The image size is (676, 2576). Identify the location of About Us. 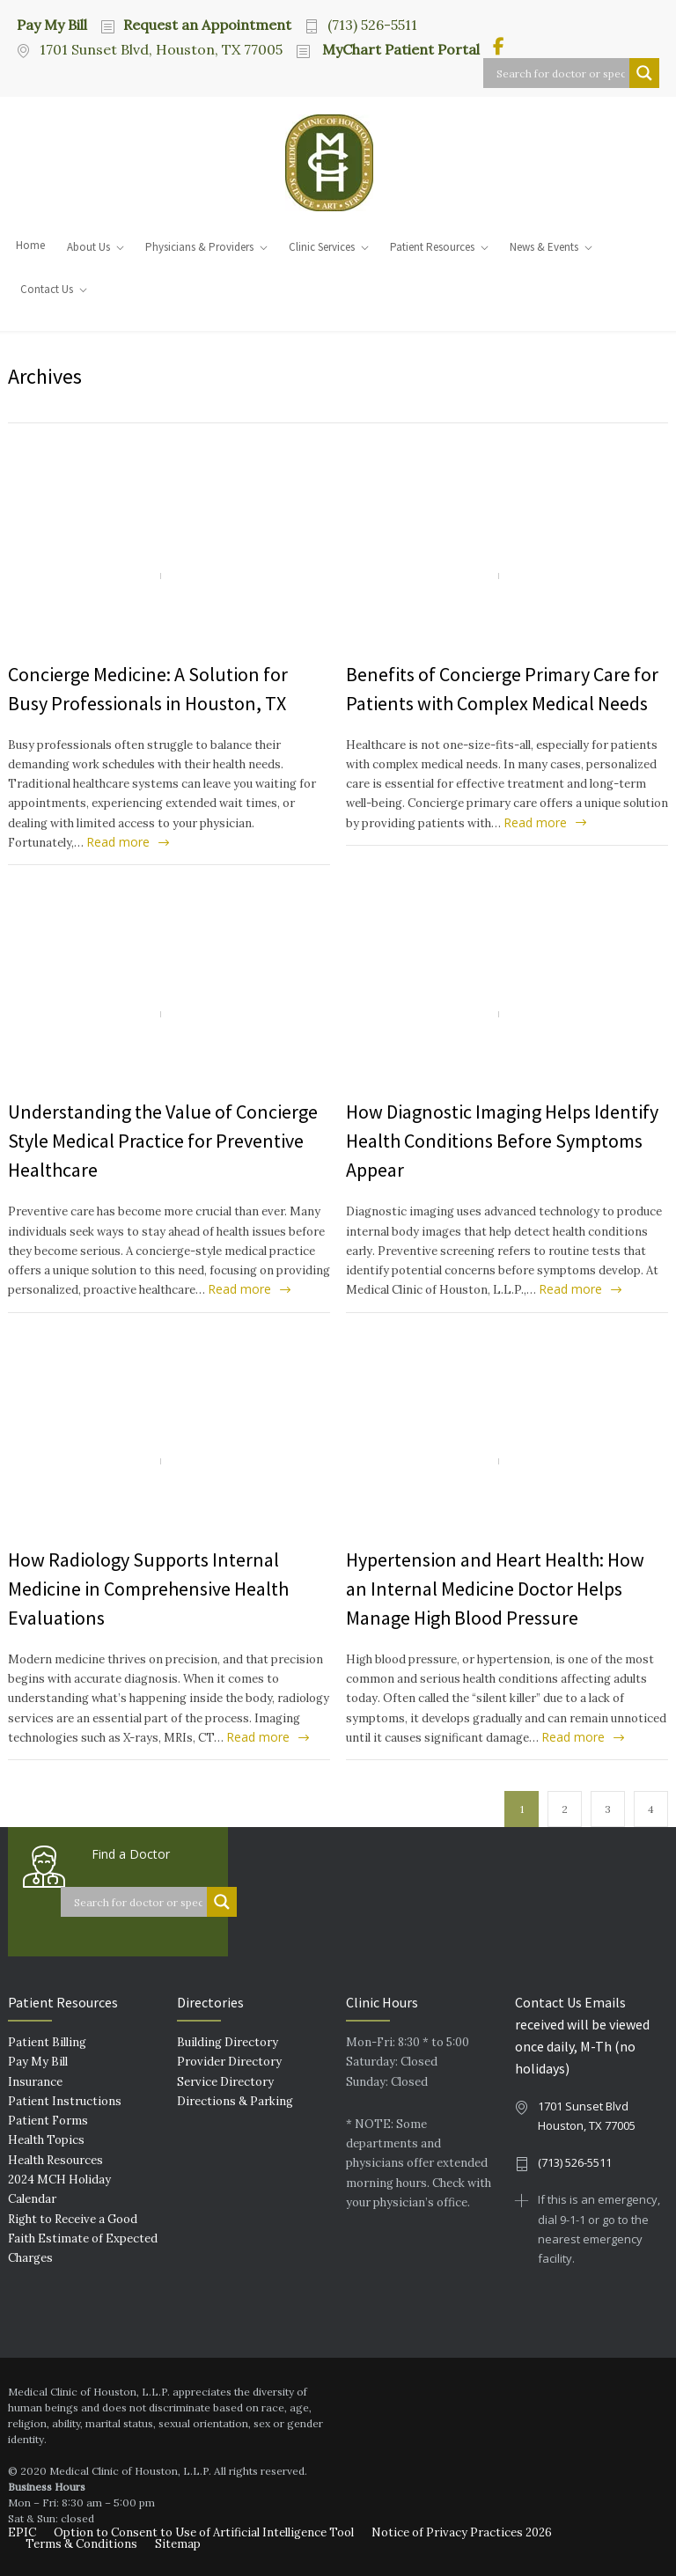
(88, 246).